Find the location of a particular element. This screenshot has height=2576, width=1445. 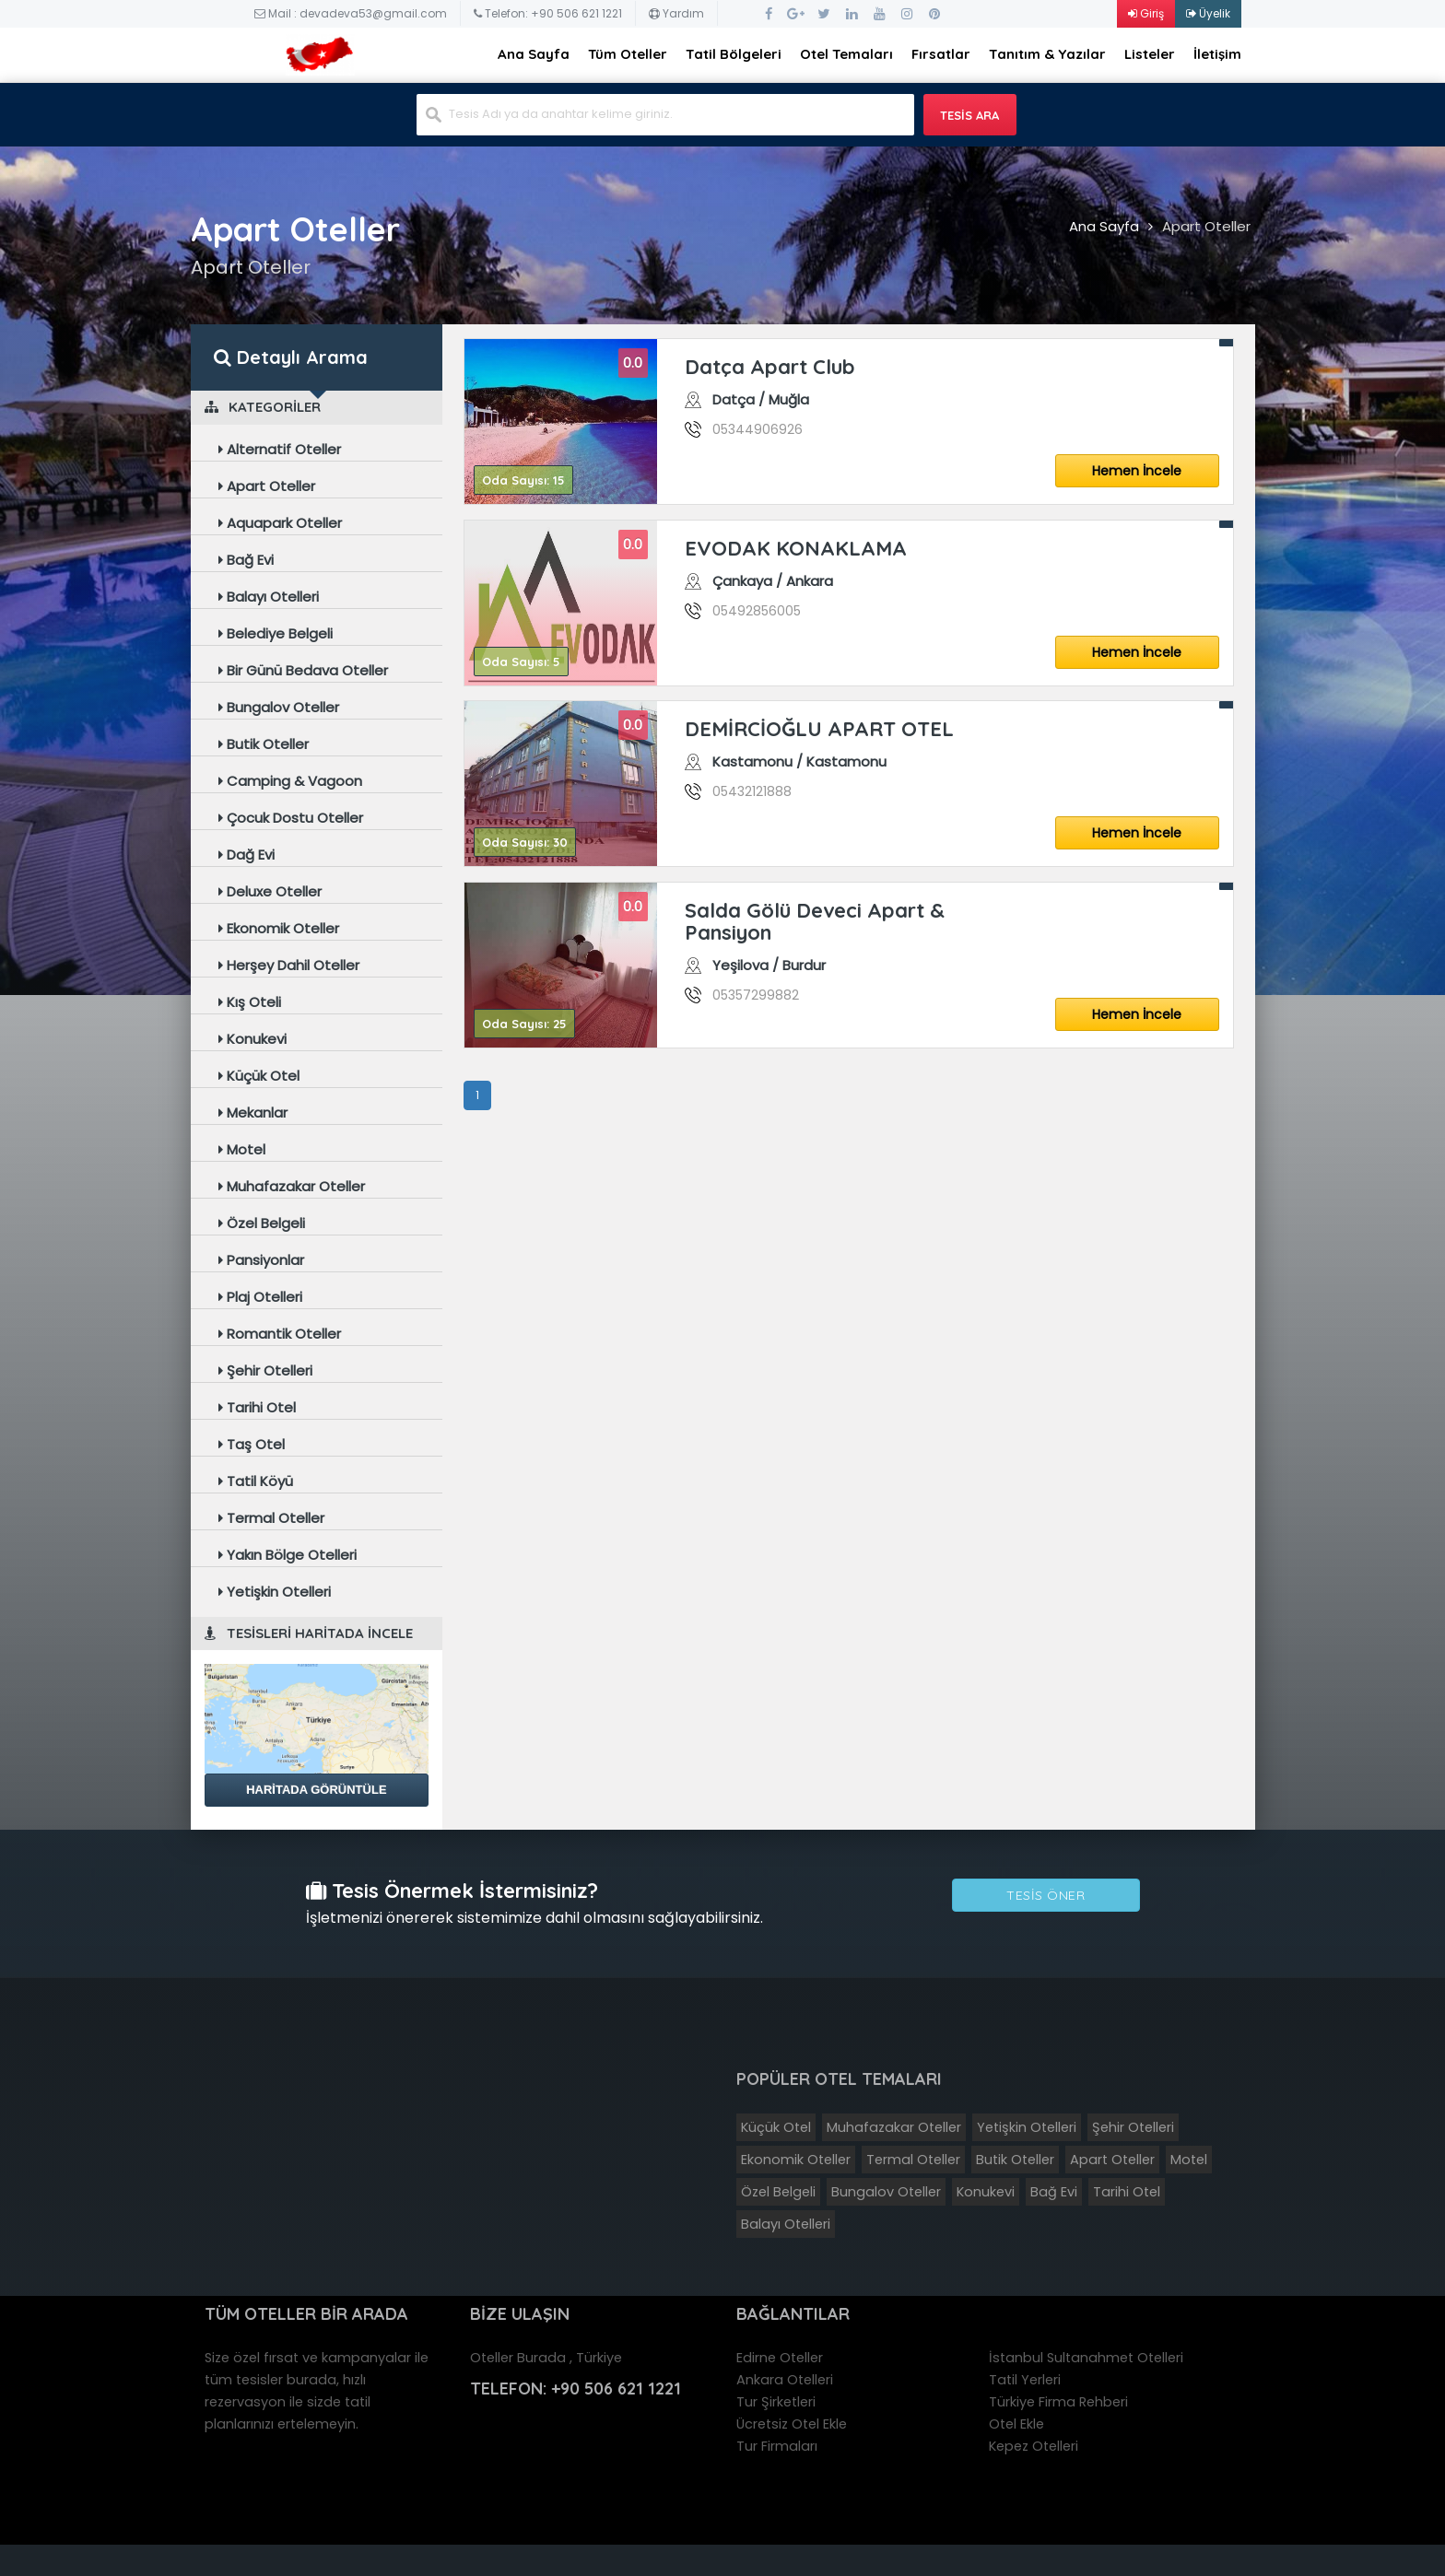

Apart Oteller is located at coordinates (1206, 226).